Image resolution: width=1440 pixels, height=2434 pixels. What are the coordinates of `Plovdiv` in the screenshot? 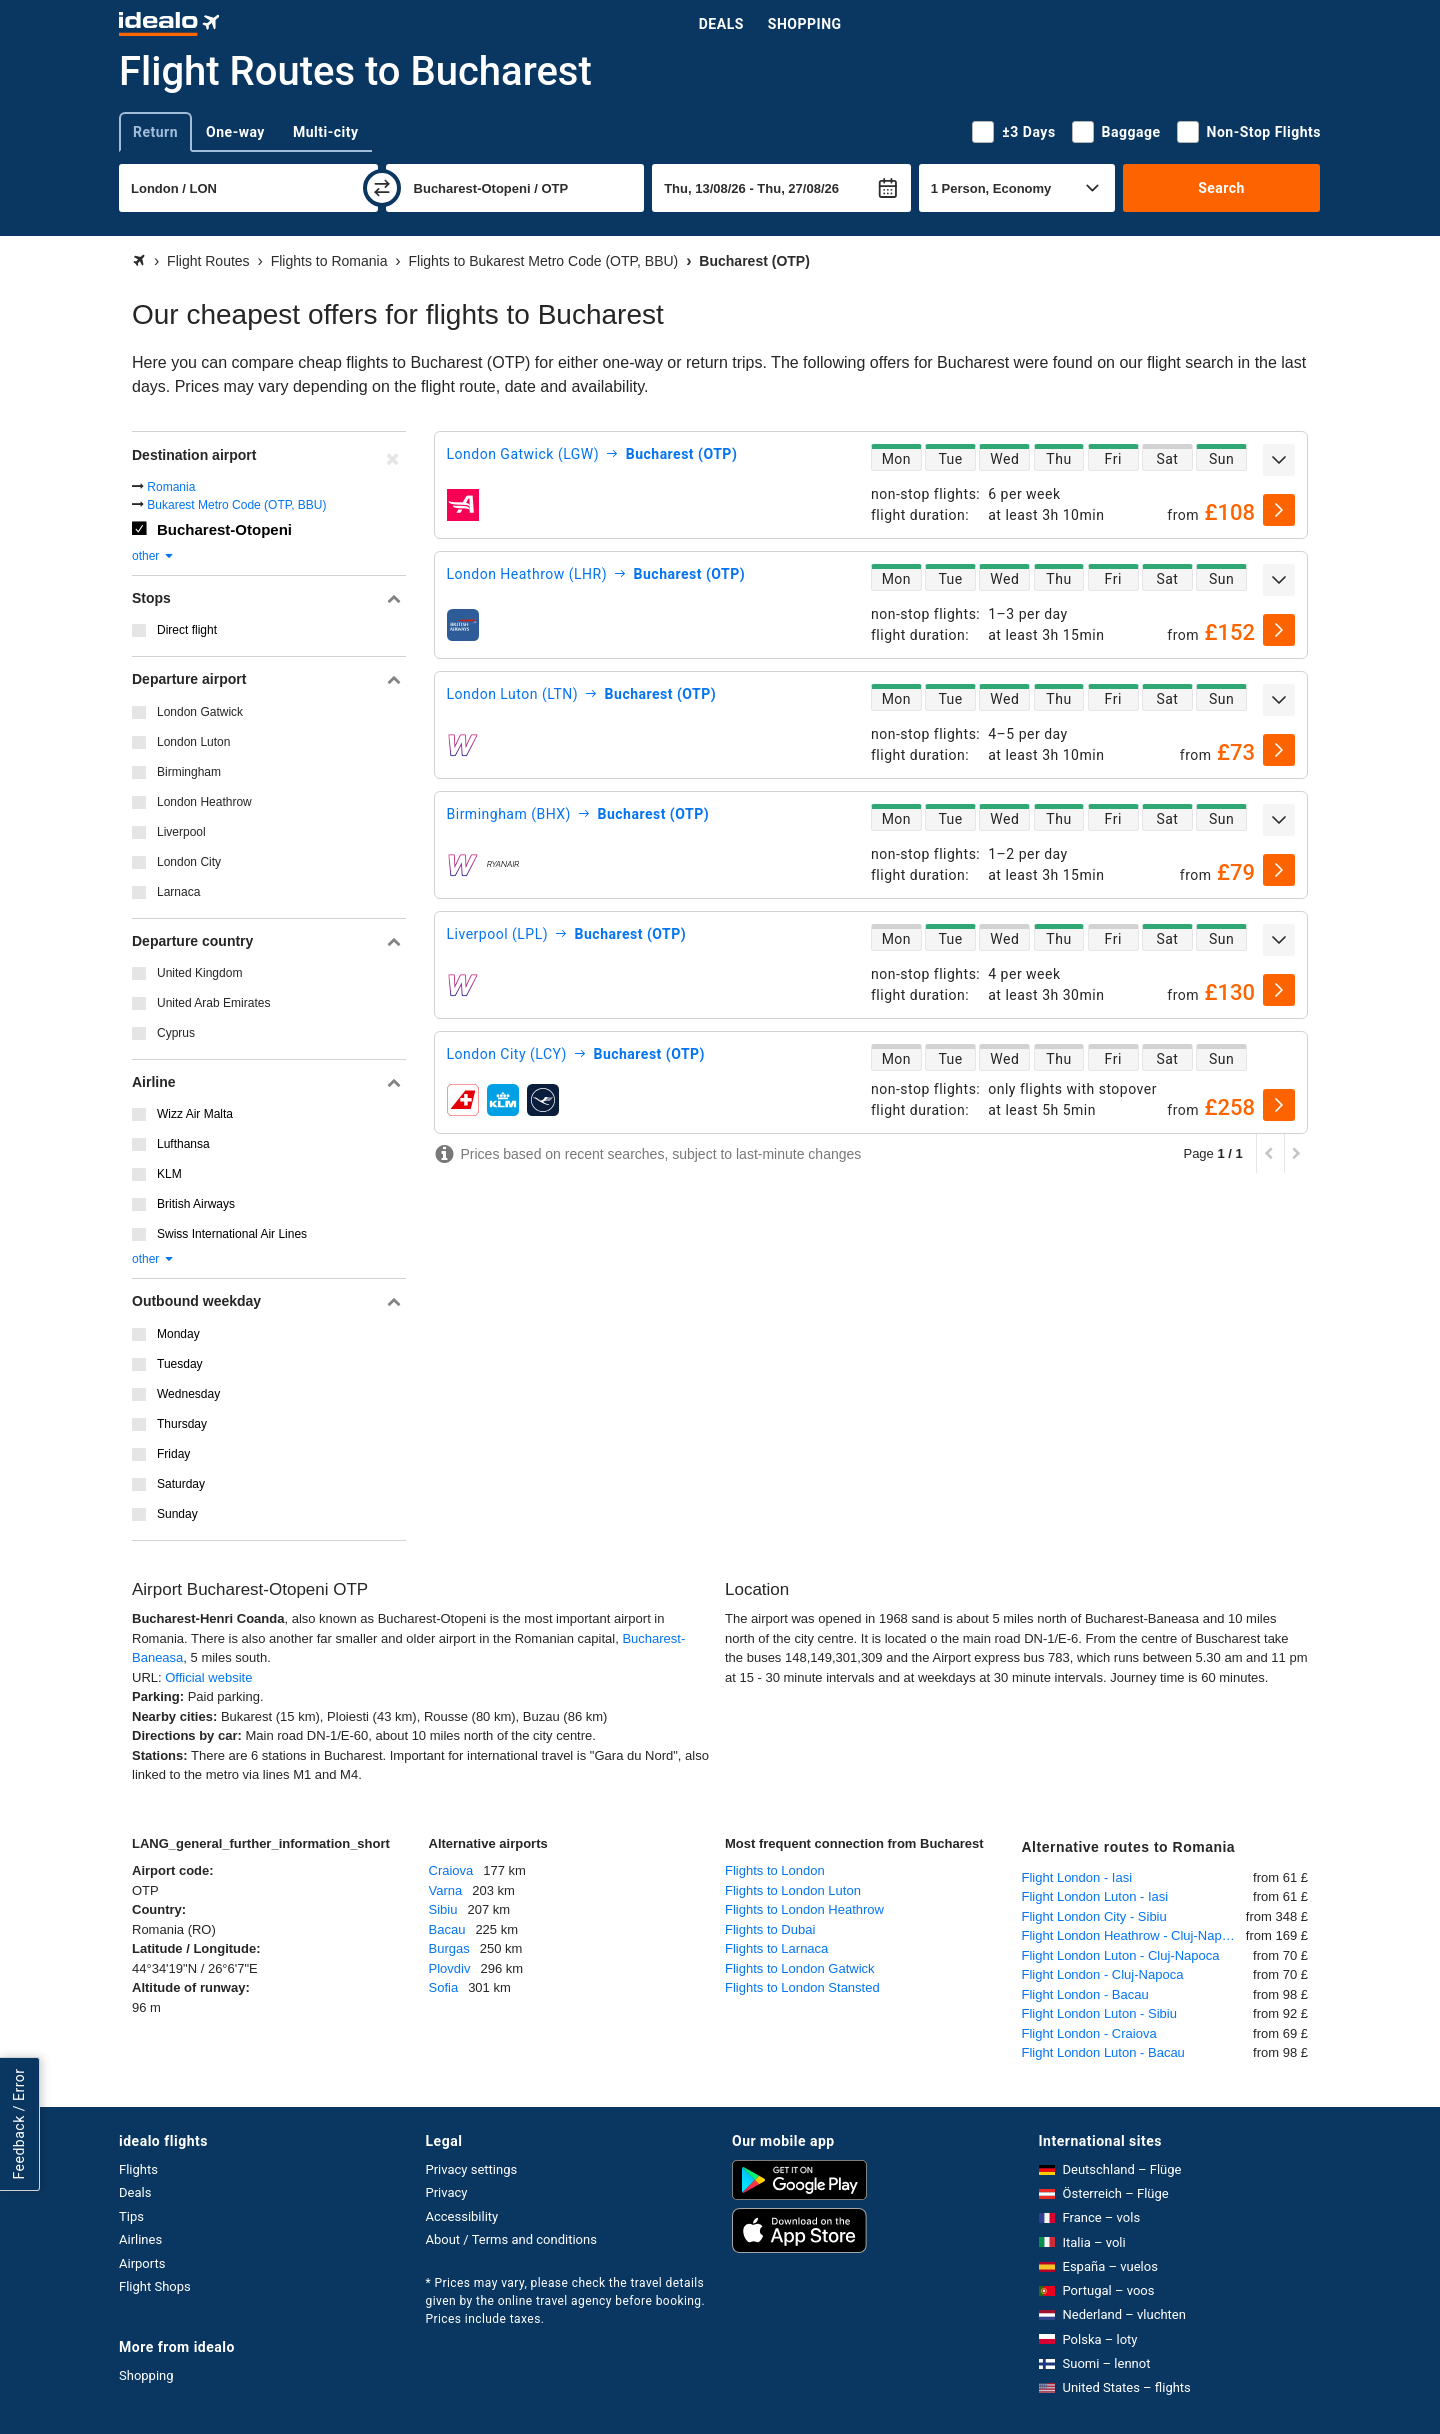 It's located at (450, 1968).